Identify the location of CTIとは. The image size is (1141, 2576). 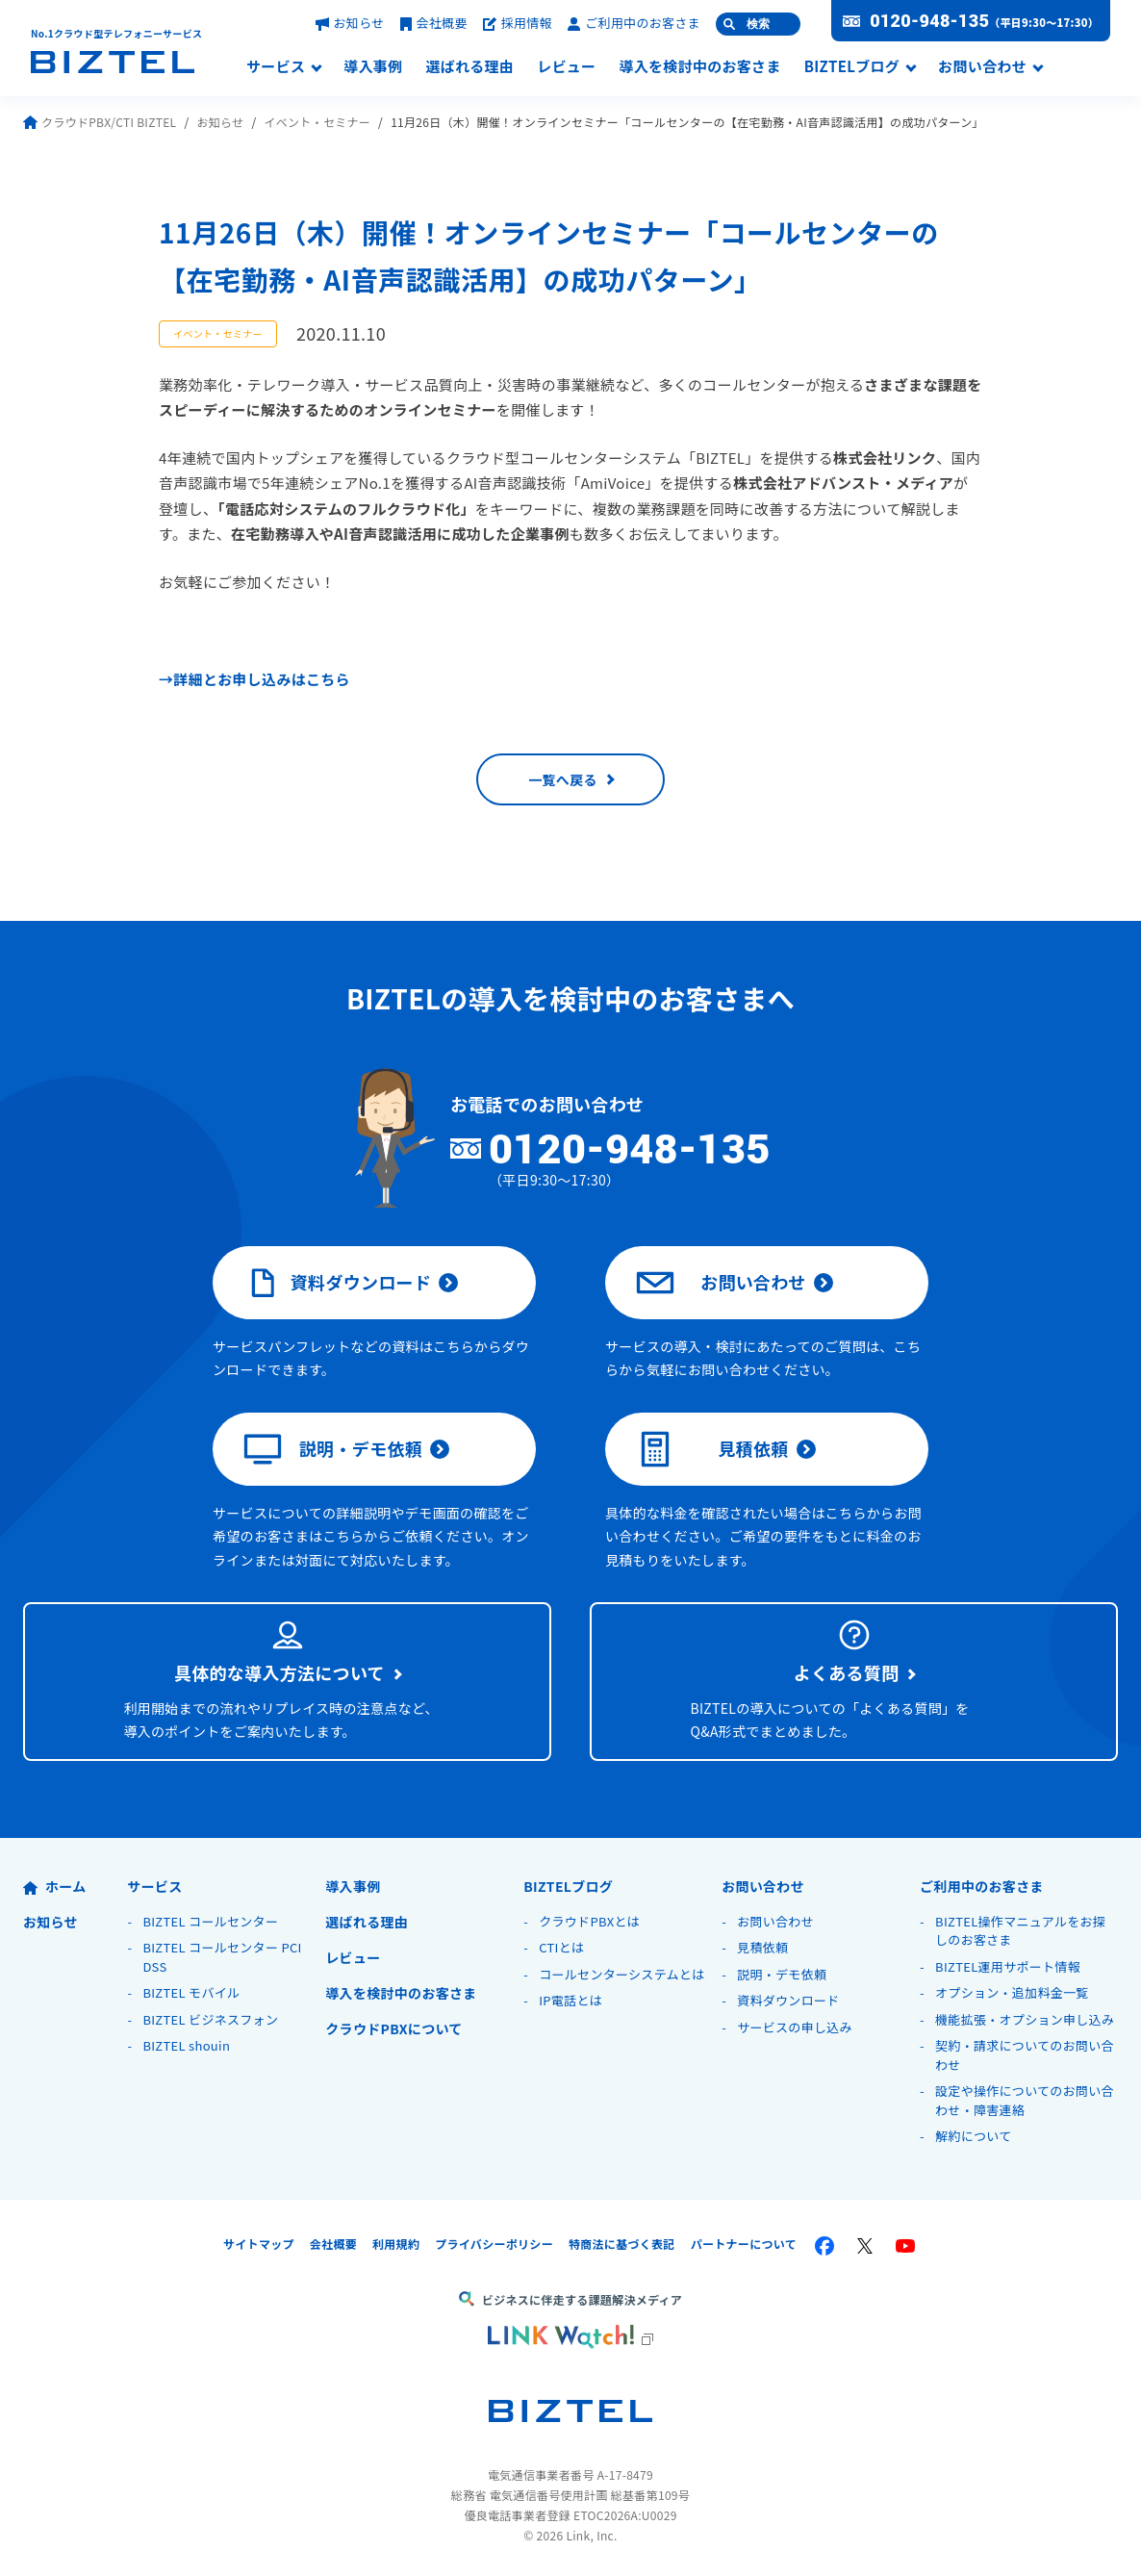
(561, 1947).